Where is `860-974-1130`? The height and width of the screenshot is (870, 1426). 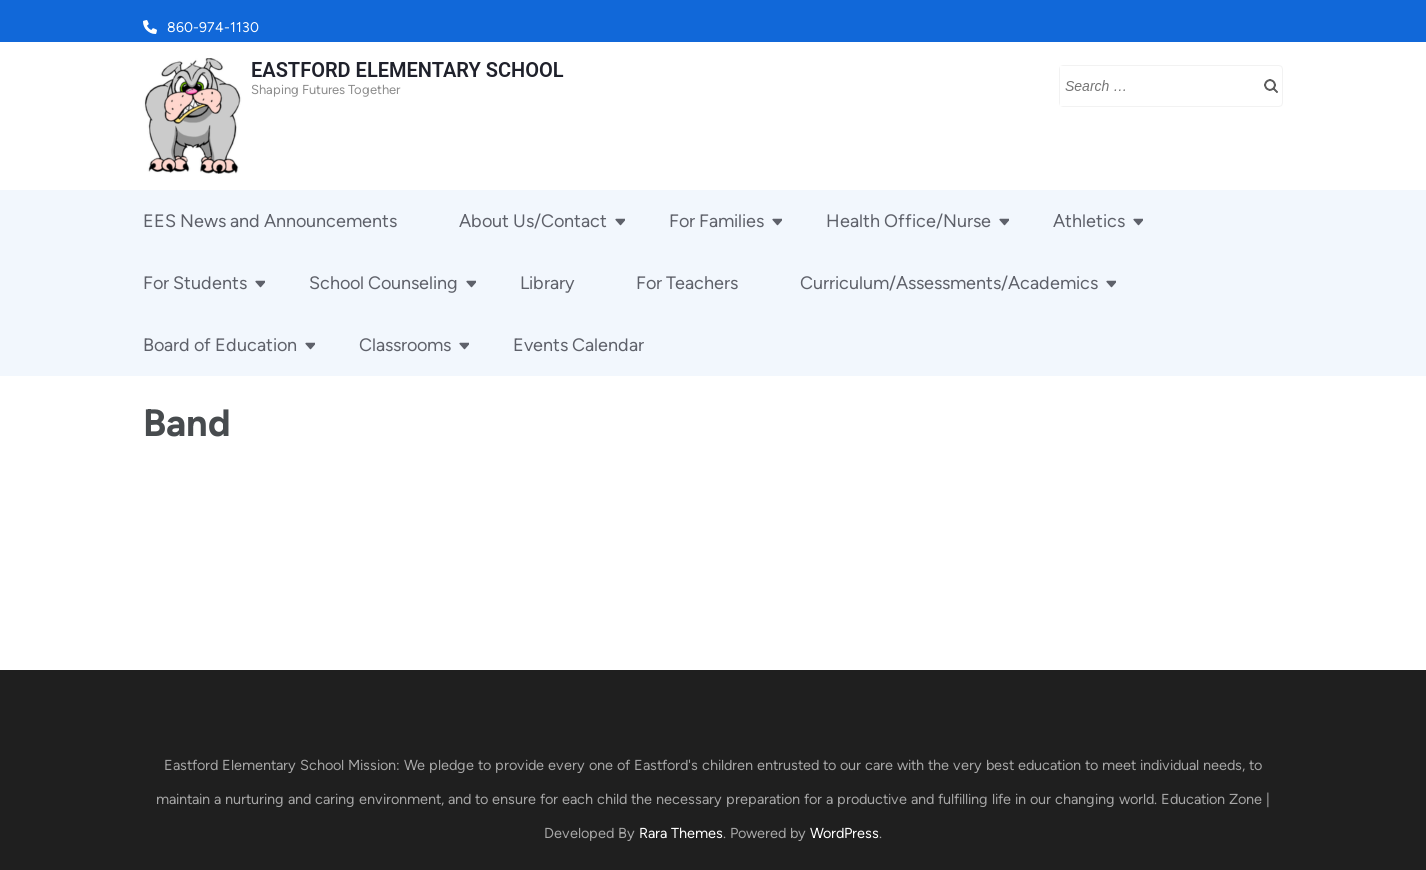 860-974-1130 is located at coordinates (213, 27).